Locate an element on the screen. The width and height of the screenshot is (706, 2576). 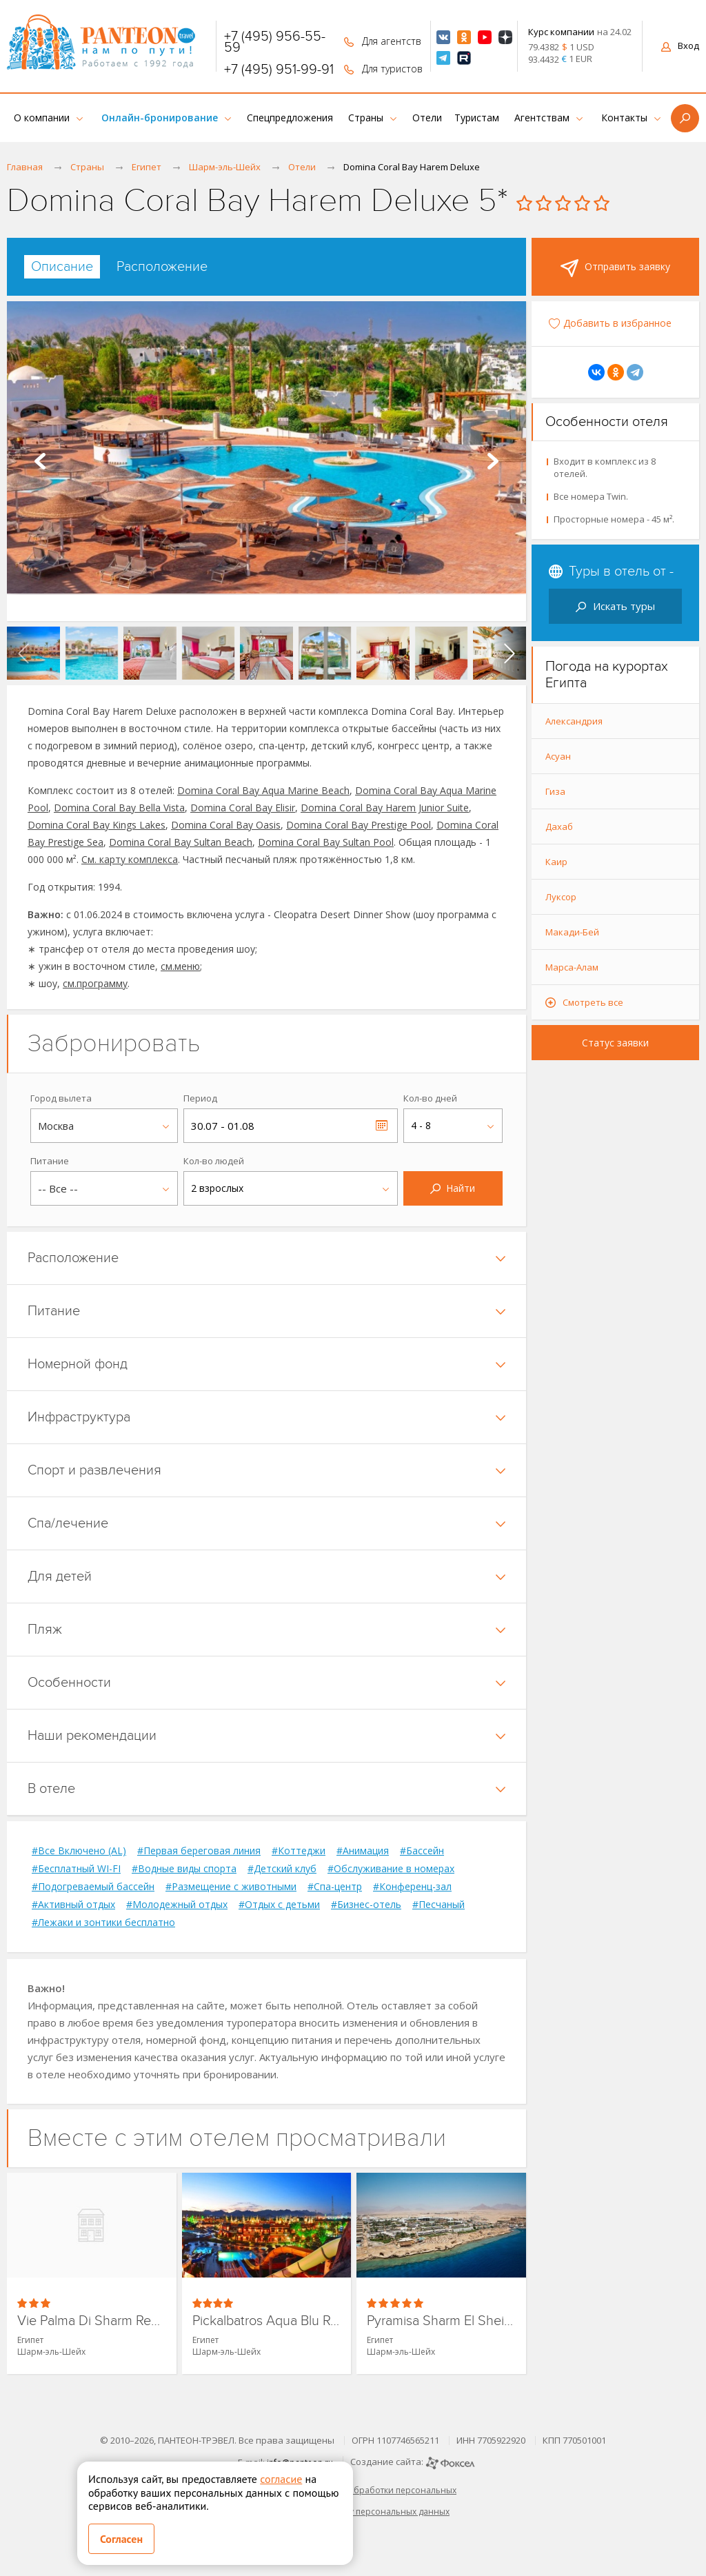
Согласие на обработку персональных данных is located at coordinates (353, 2511).